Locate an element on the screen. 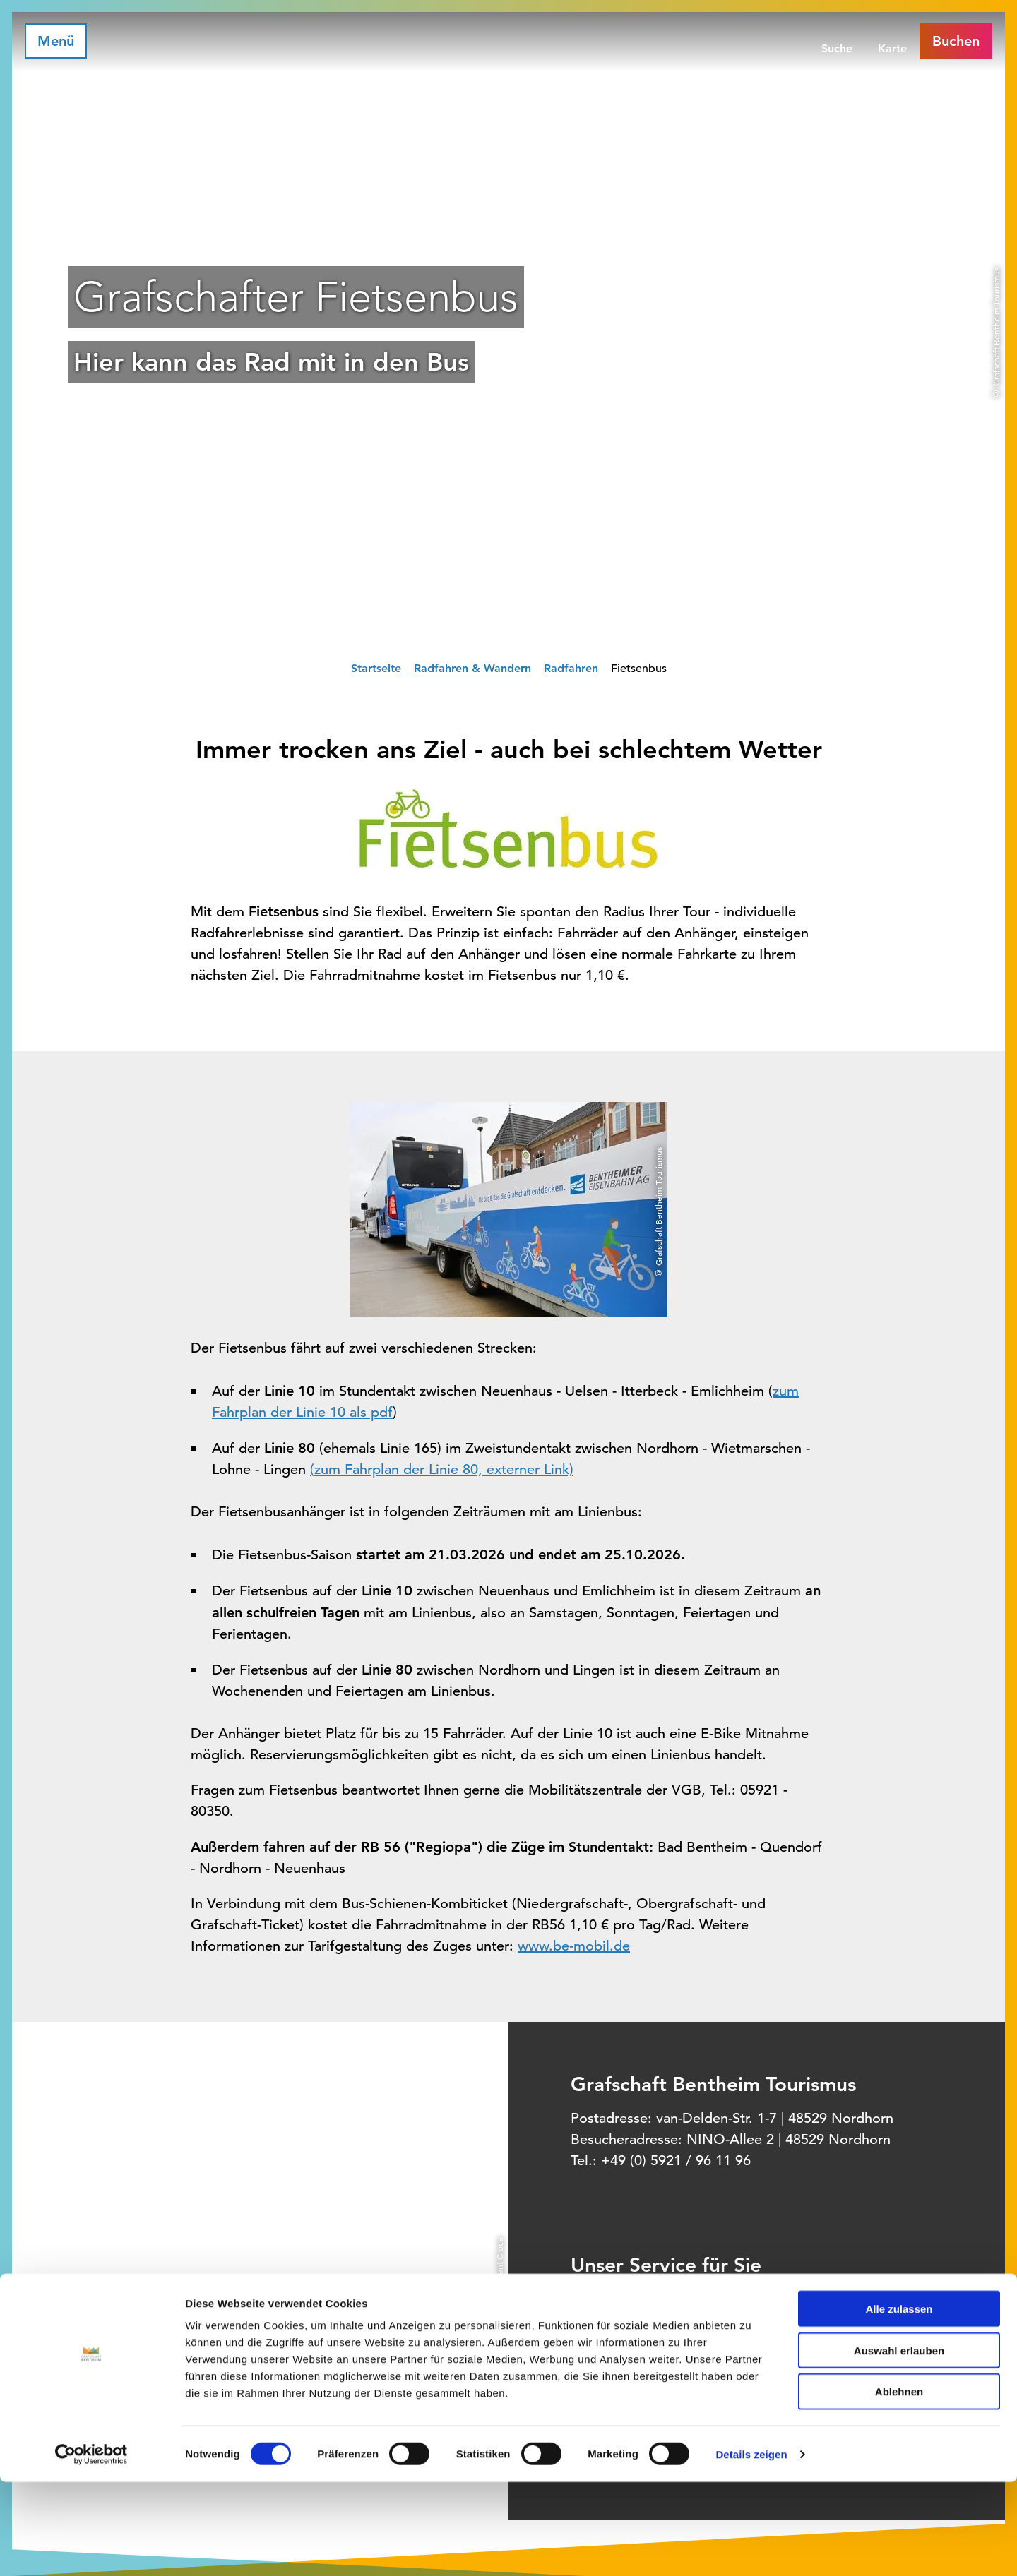 The height and width of the screenshot is (2576, 1017). Offizielles Buchungssystem für Ihre Unterkunft is located at coordinates (764, 2327).